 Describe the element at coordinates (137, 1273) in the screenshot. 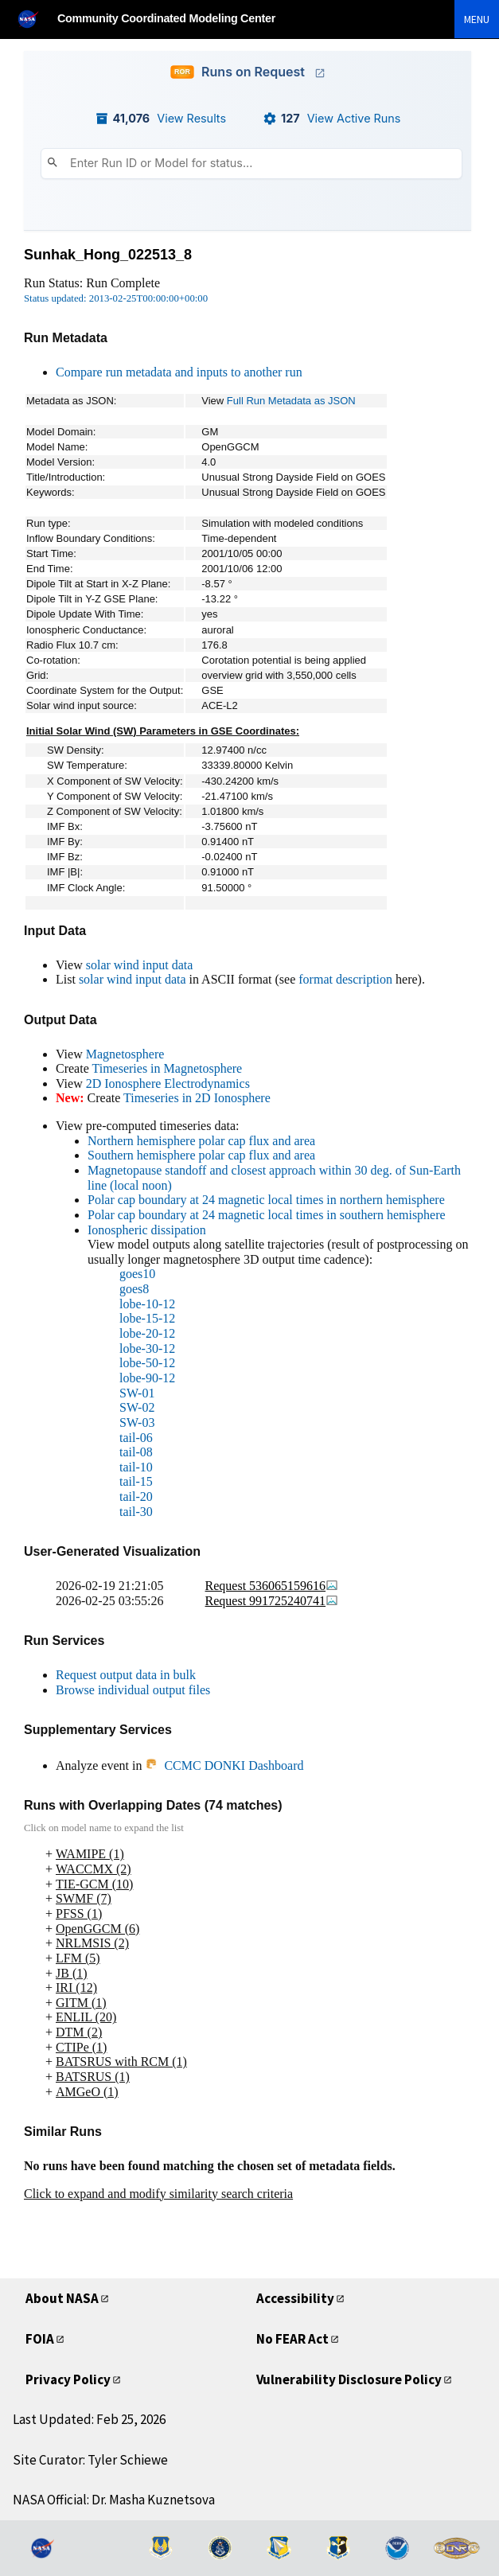

I see `goes10` at that location.